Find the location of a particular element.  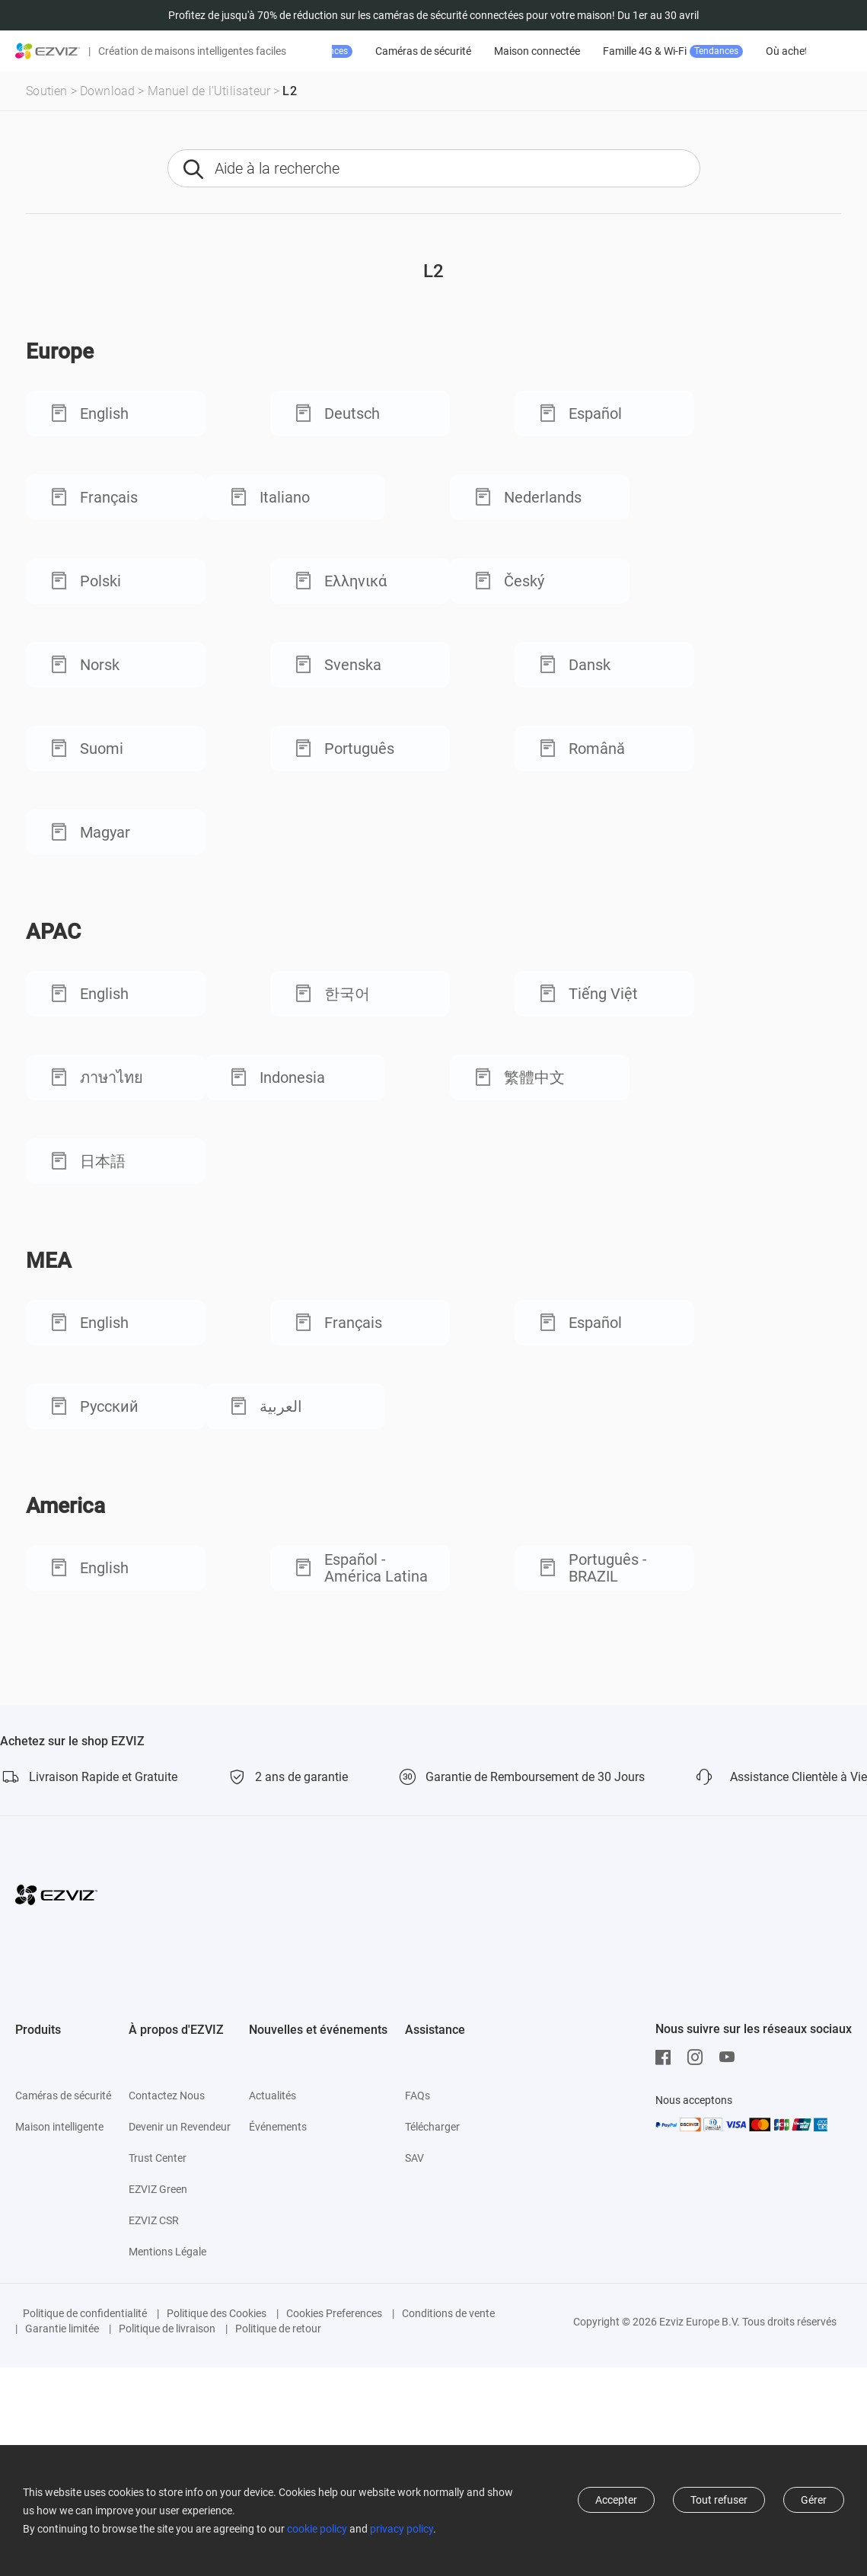

[Youtube] is located at coordinates (730, 2057).